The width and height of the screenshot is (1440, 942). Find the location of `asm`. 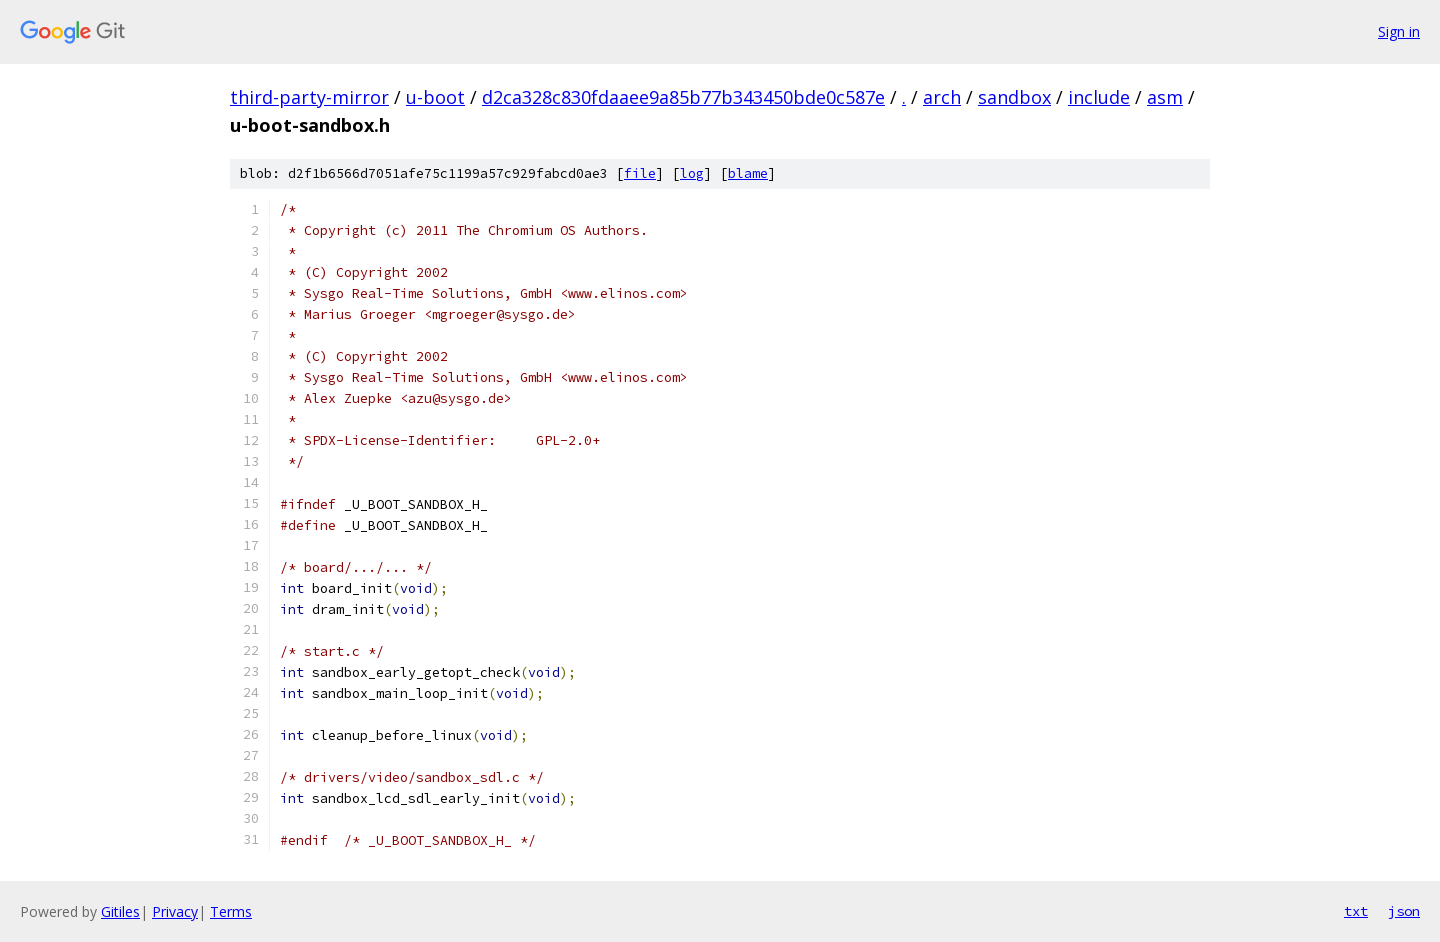

asm is located at coordinates (1165, 97).